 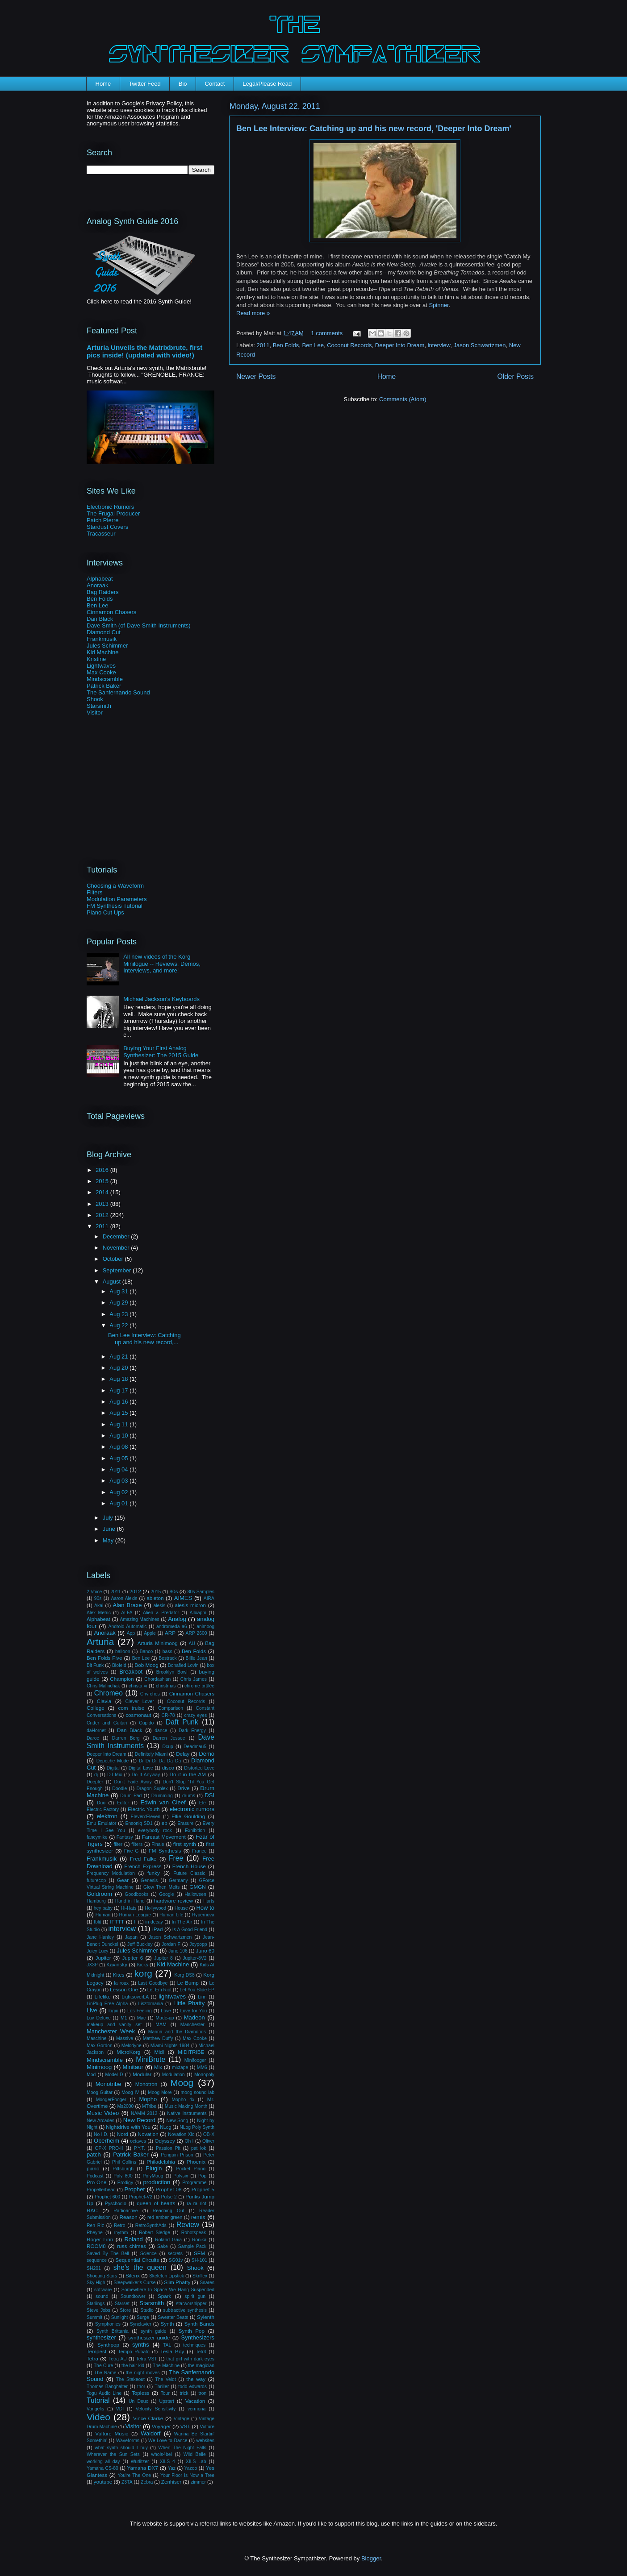 What do you see at coordinates (100, 2120) in the screenshot?
I see `New Arcades` at bounding box center [100, 2120].